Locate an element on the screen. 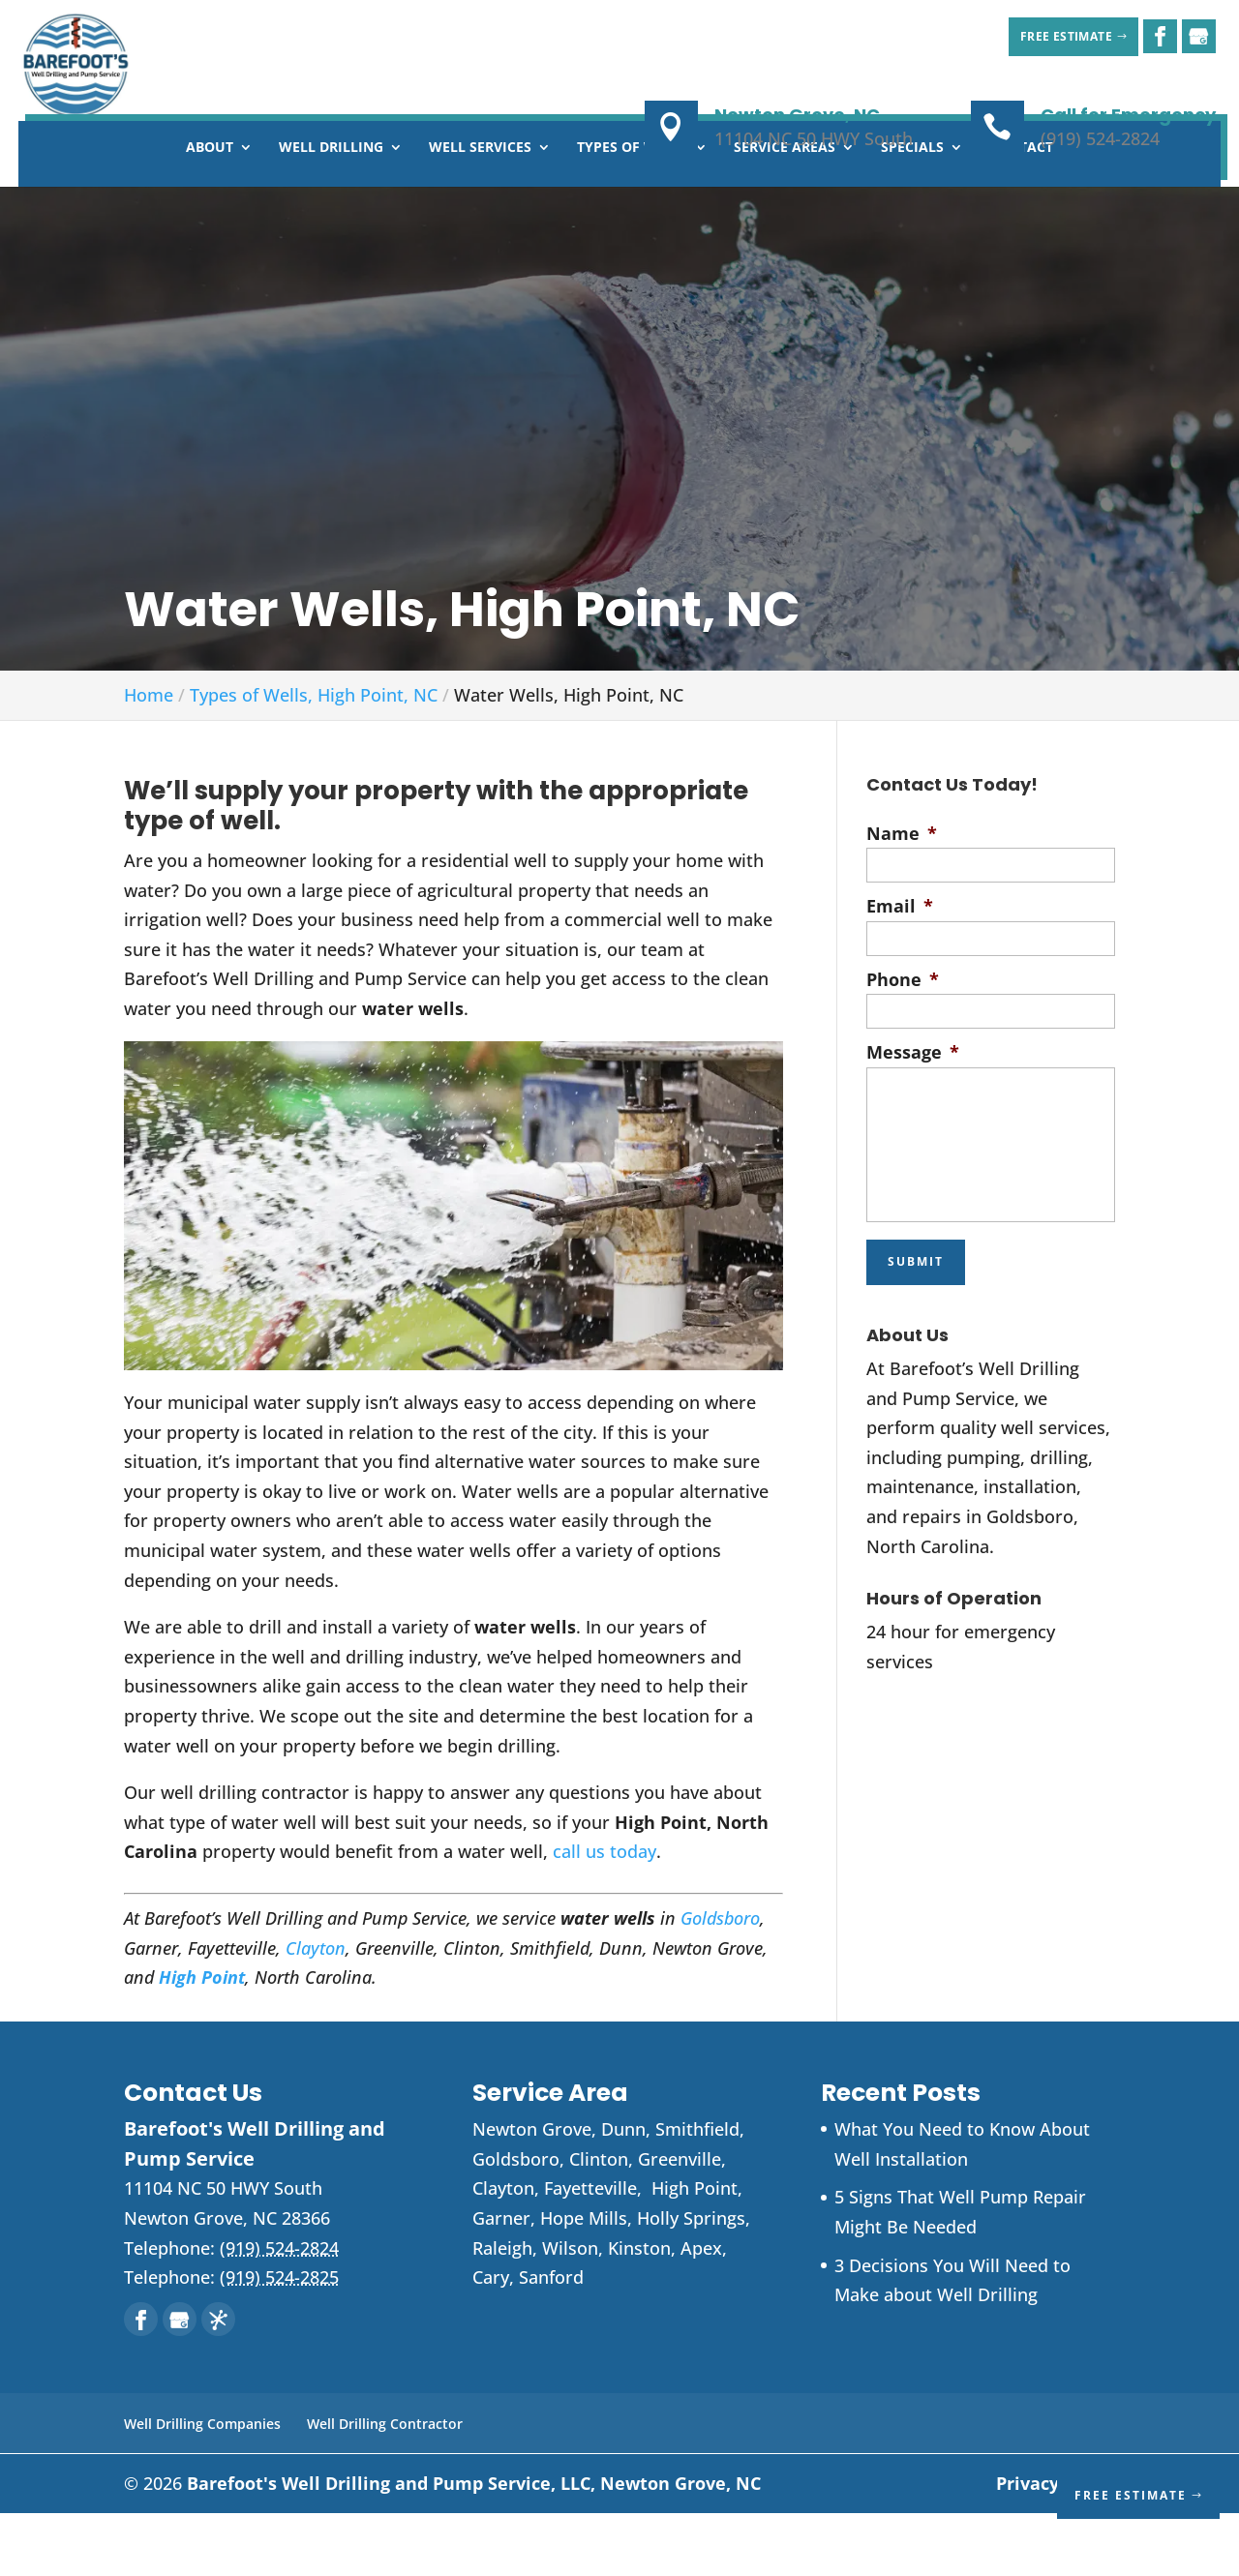  Goldsboro is located at coordinates (720, 1980).